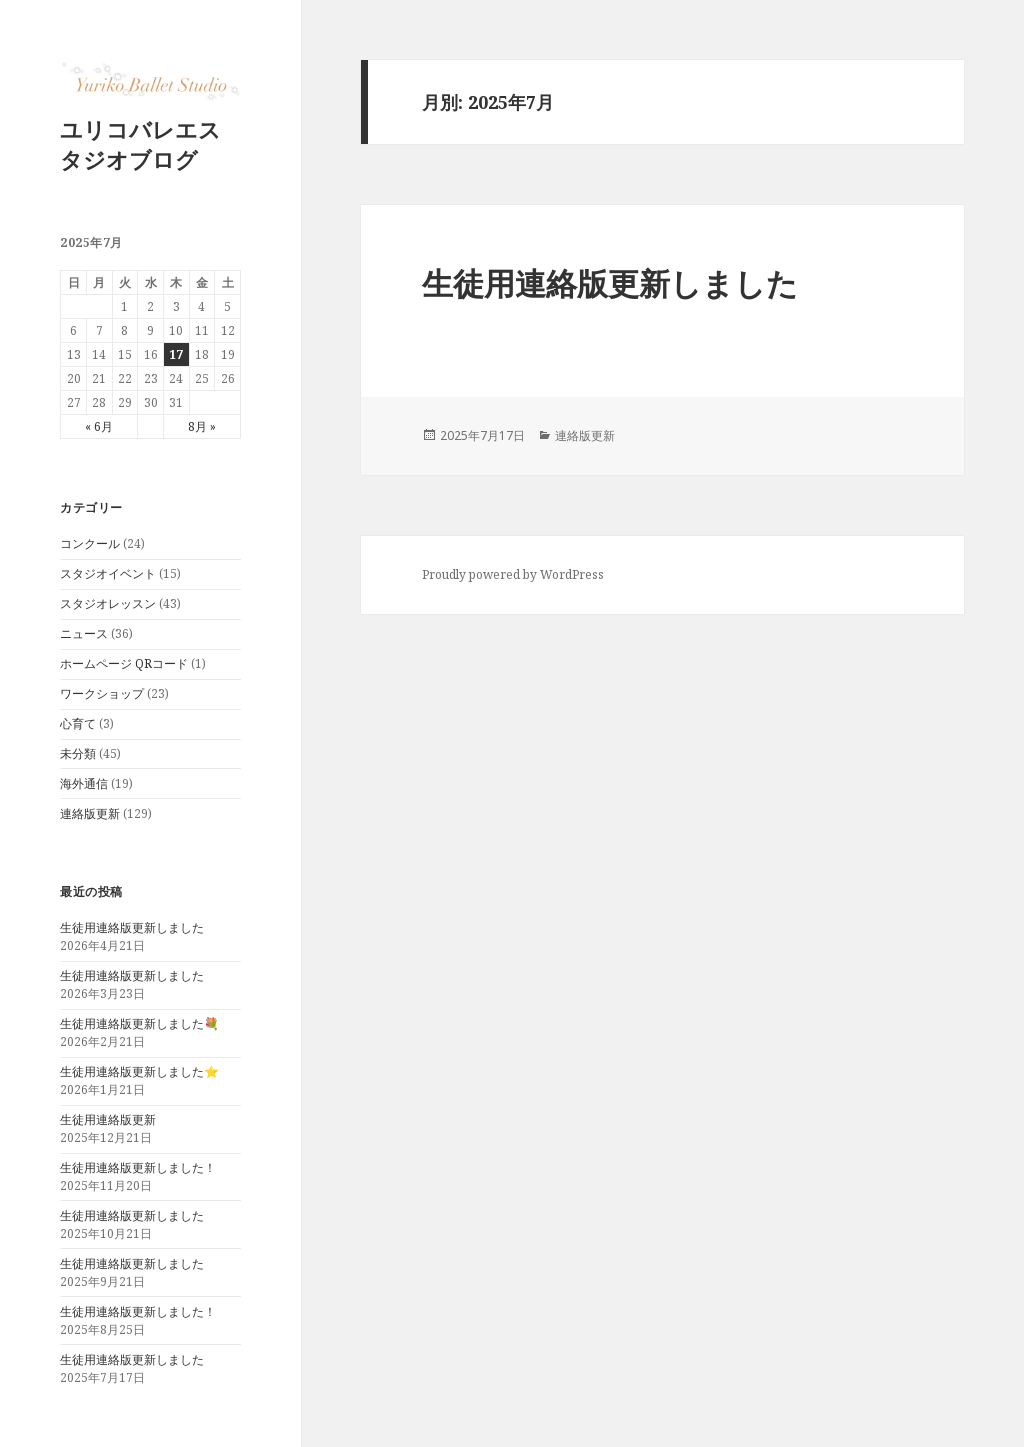 The image size is (1024, 1447). What do you see at coordinates (84, 783) in the screenshot?
I see `海外通信` at bounding box center [84, 783].